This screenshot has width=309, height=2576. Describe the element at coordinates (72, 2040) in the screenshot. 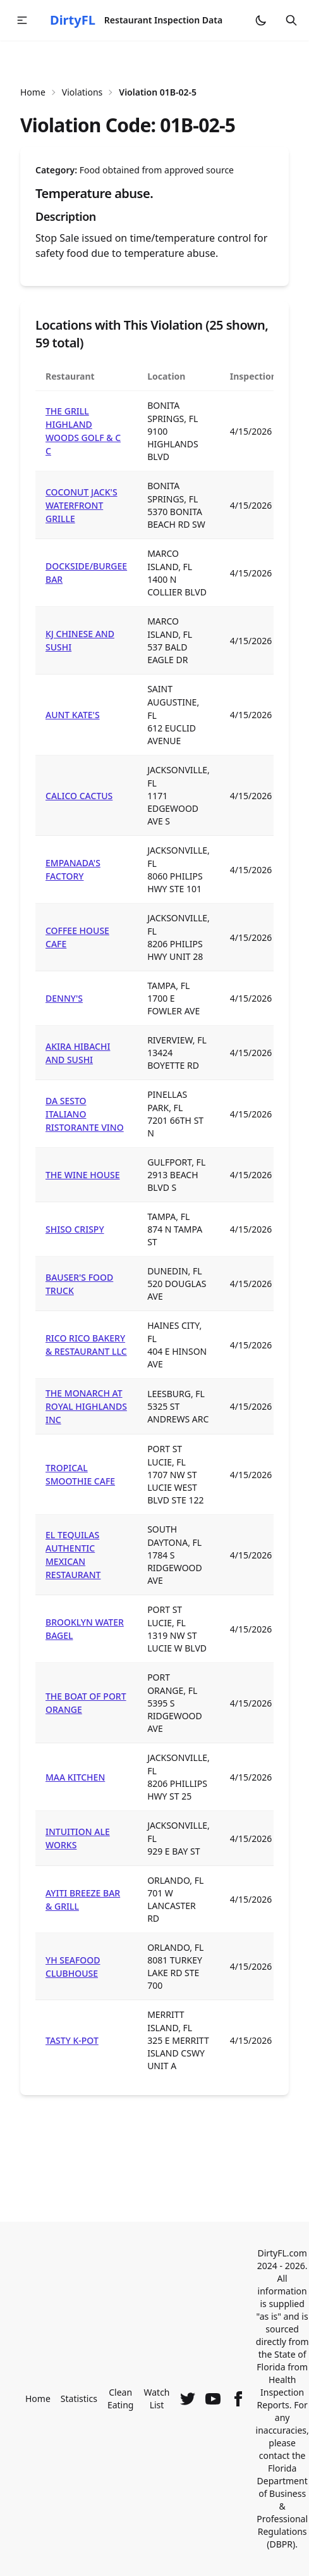

I see `TASTY K-POT` at that location.